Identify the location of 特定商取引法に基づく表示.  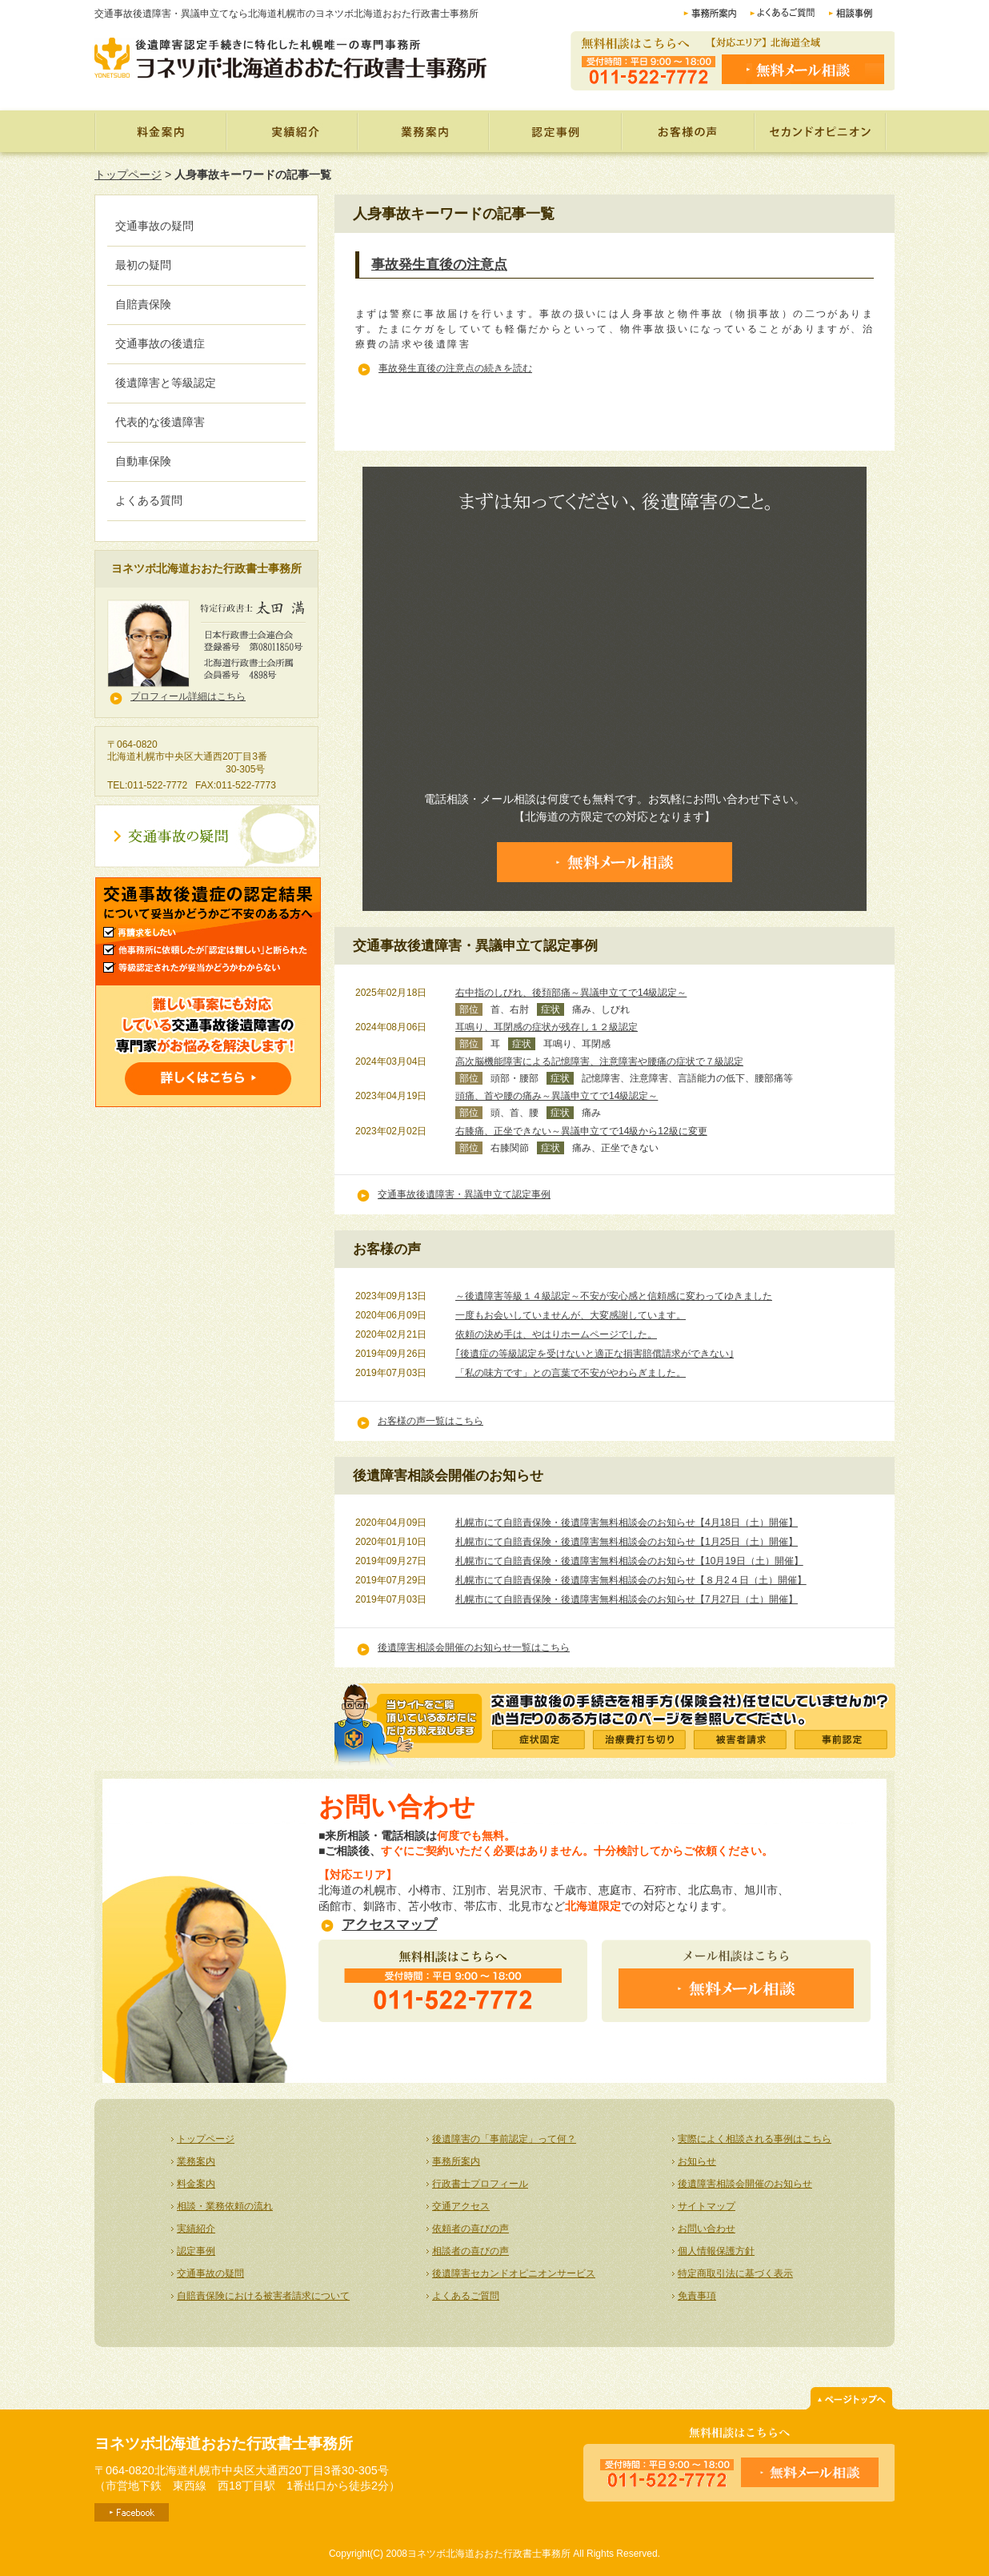
(735, 2273).